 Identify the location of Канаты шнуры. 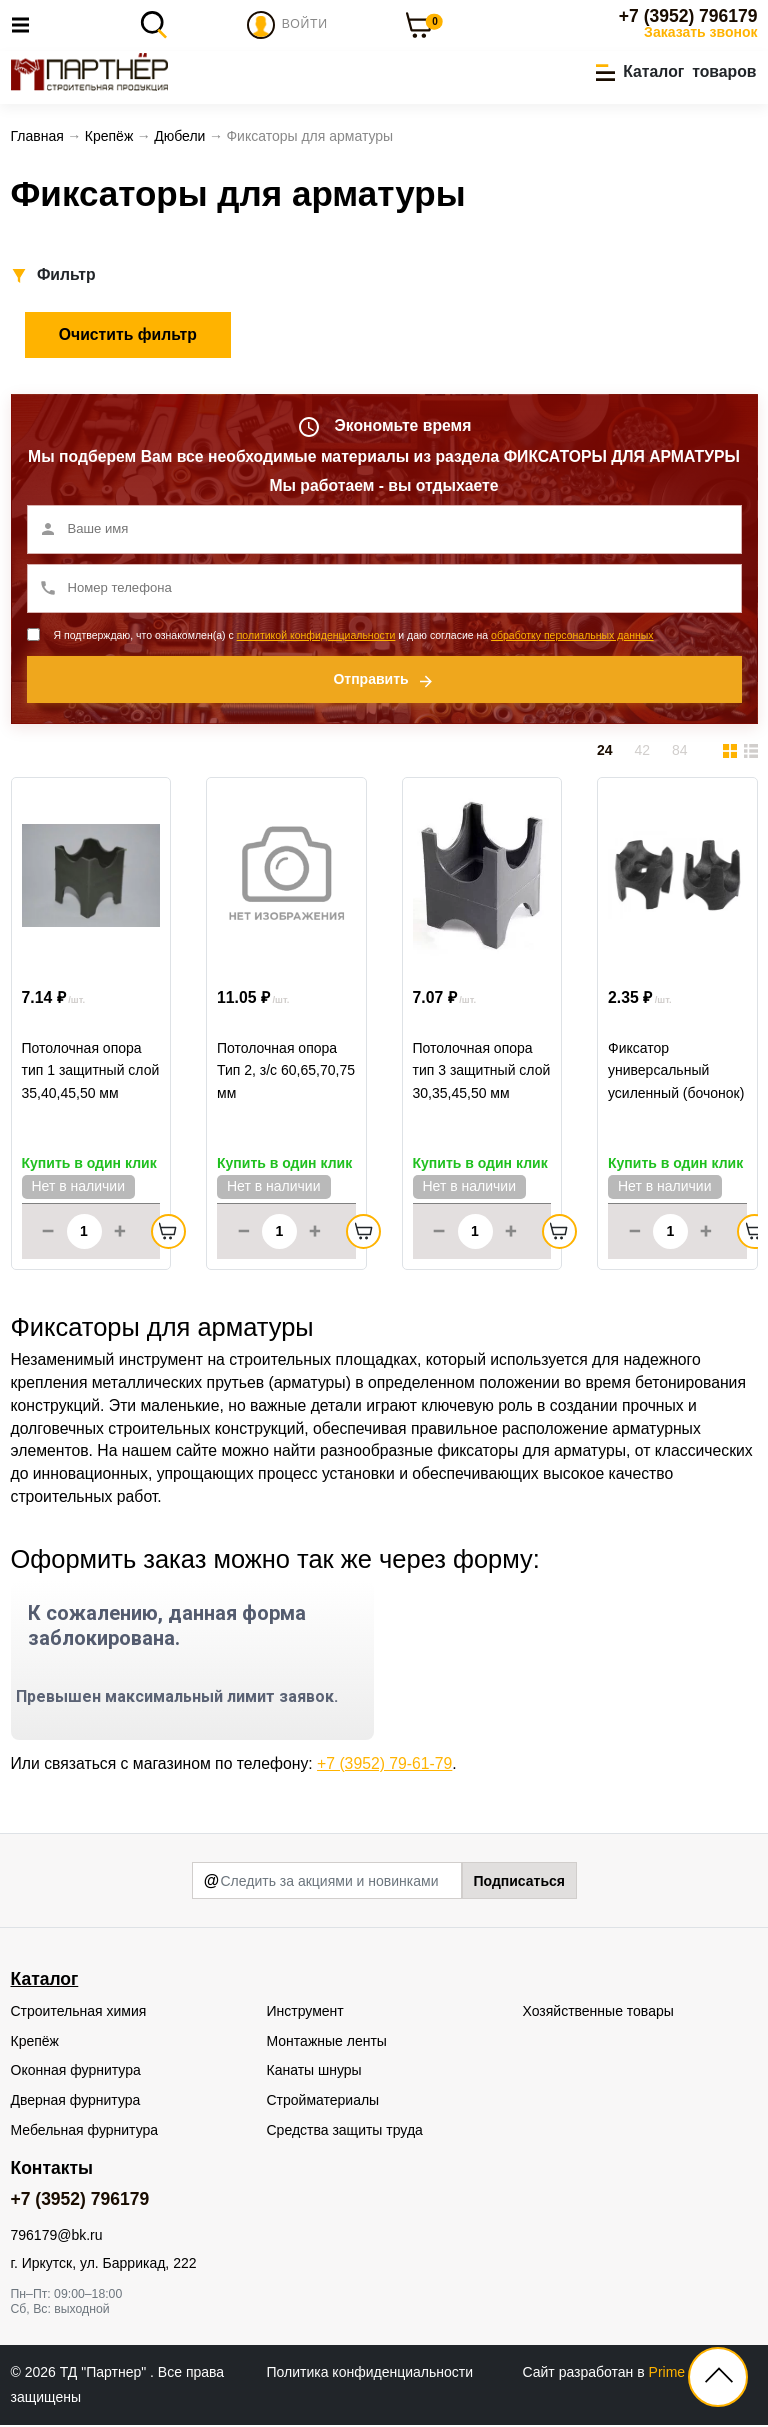
(314, 2073).